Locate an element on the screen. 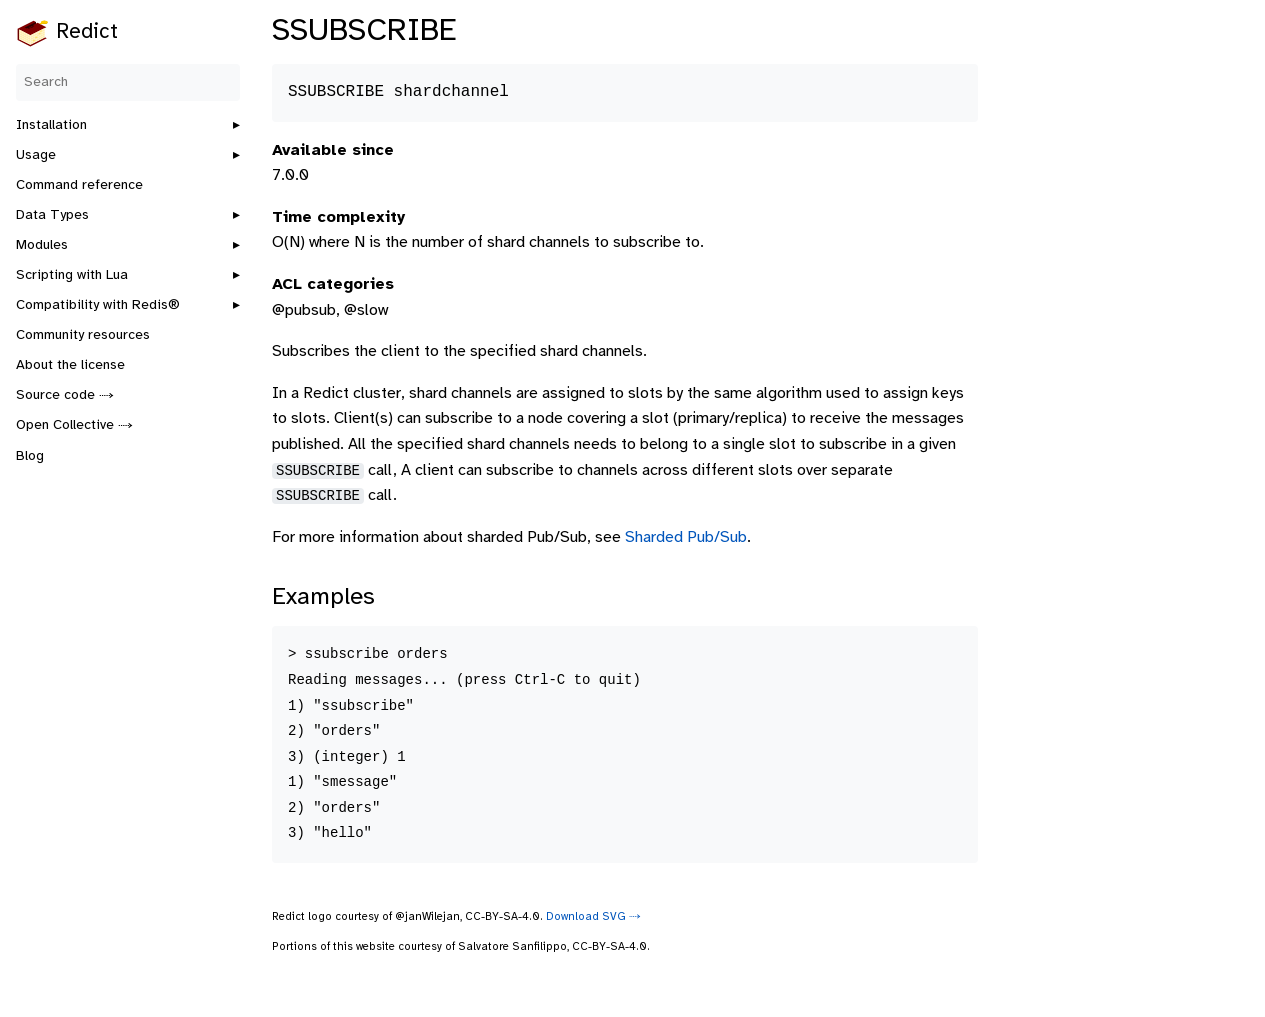 The image size is (1265, 1017). Source code ⤑ is located at coordinates (65, 395).